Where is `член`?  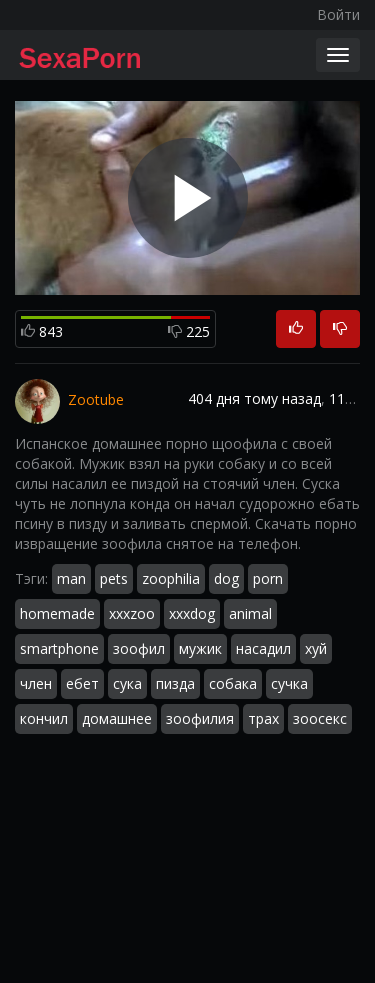 член is located at coordinates (36, 683).